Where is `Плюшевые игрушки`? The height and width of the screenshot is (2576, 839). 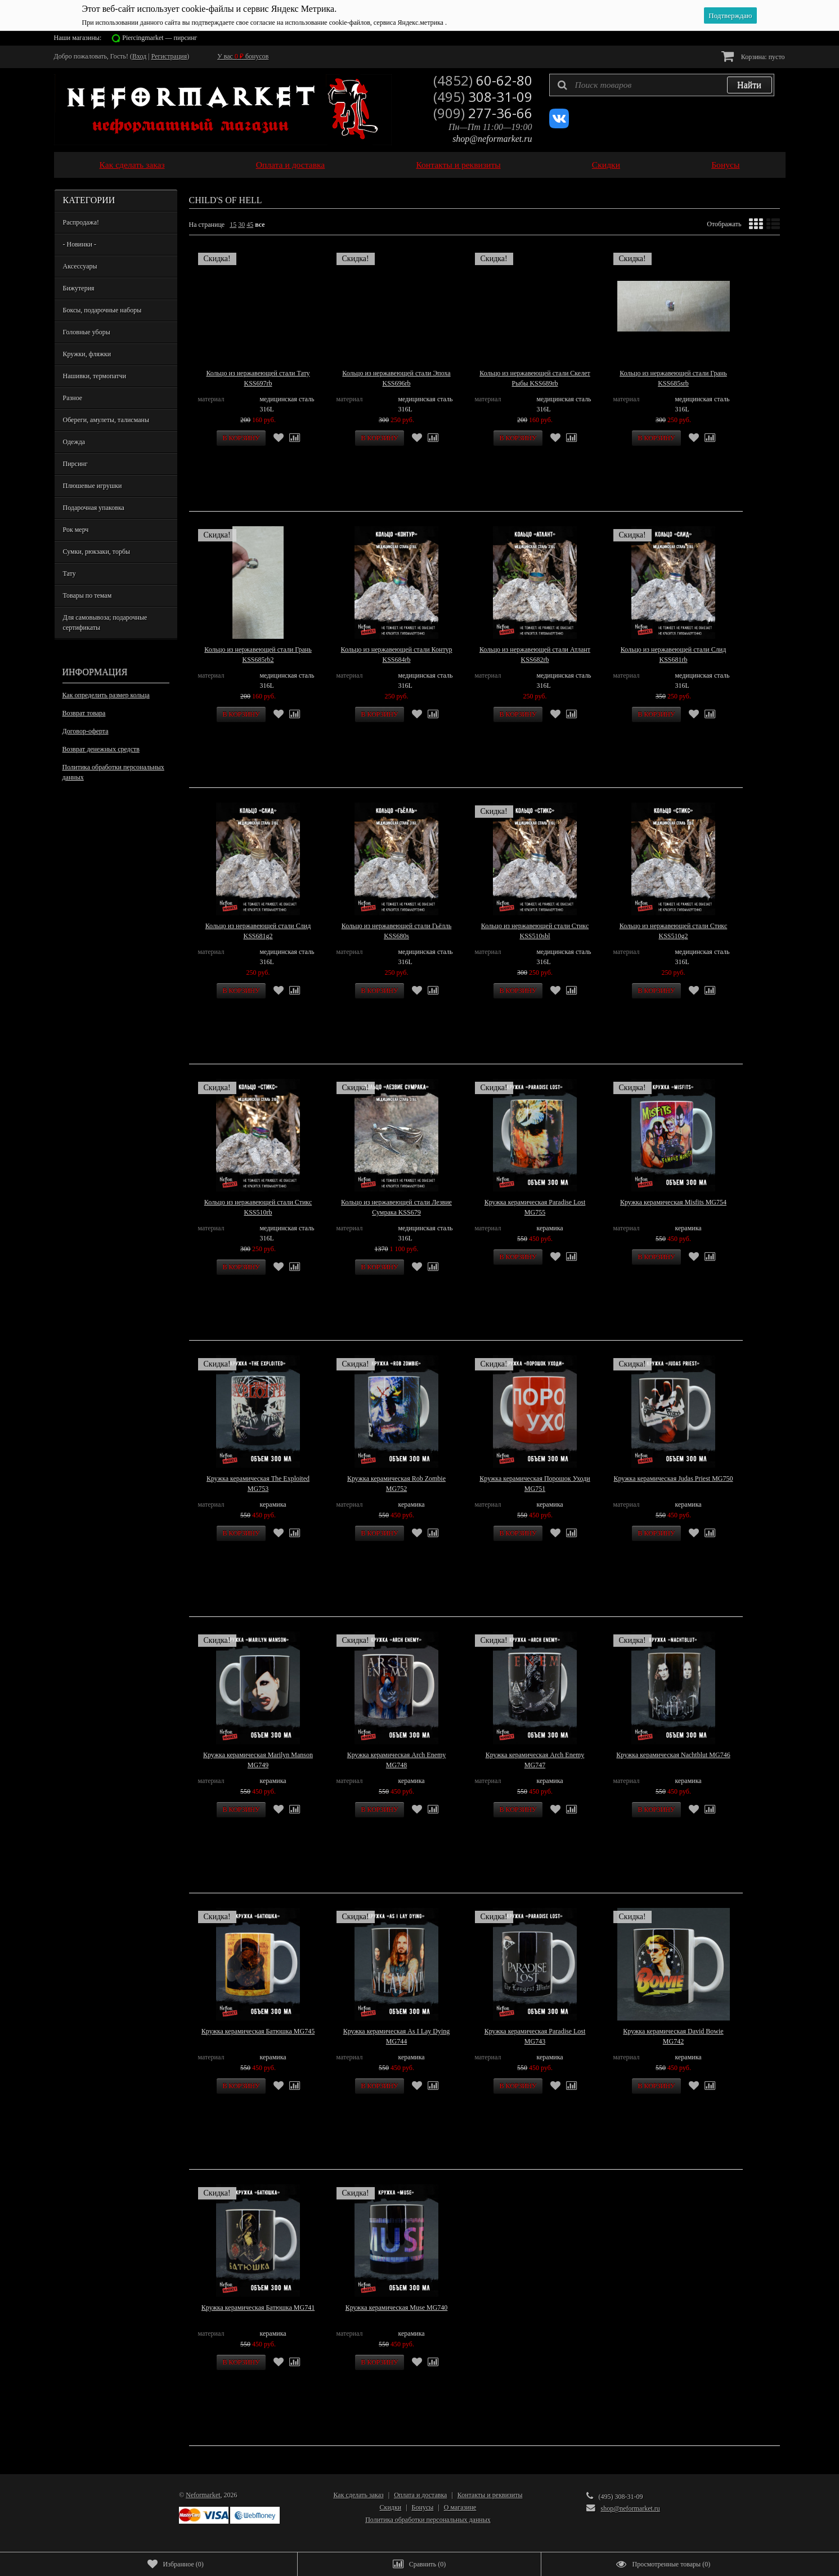
Плюшевые игрушки is located at coordinates (92, 486).